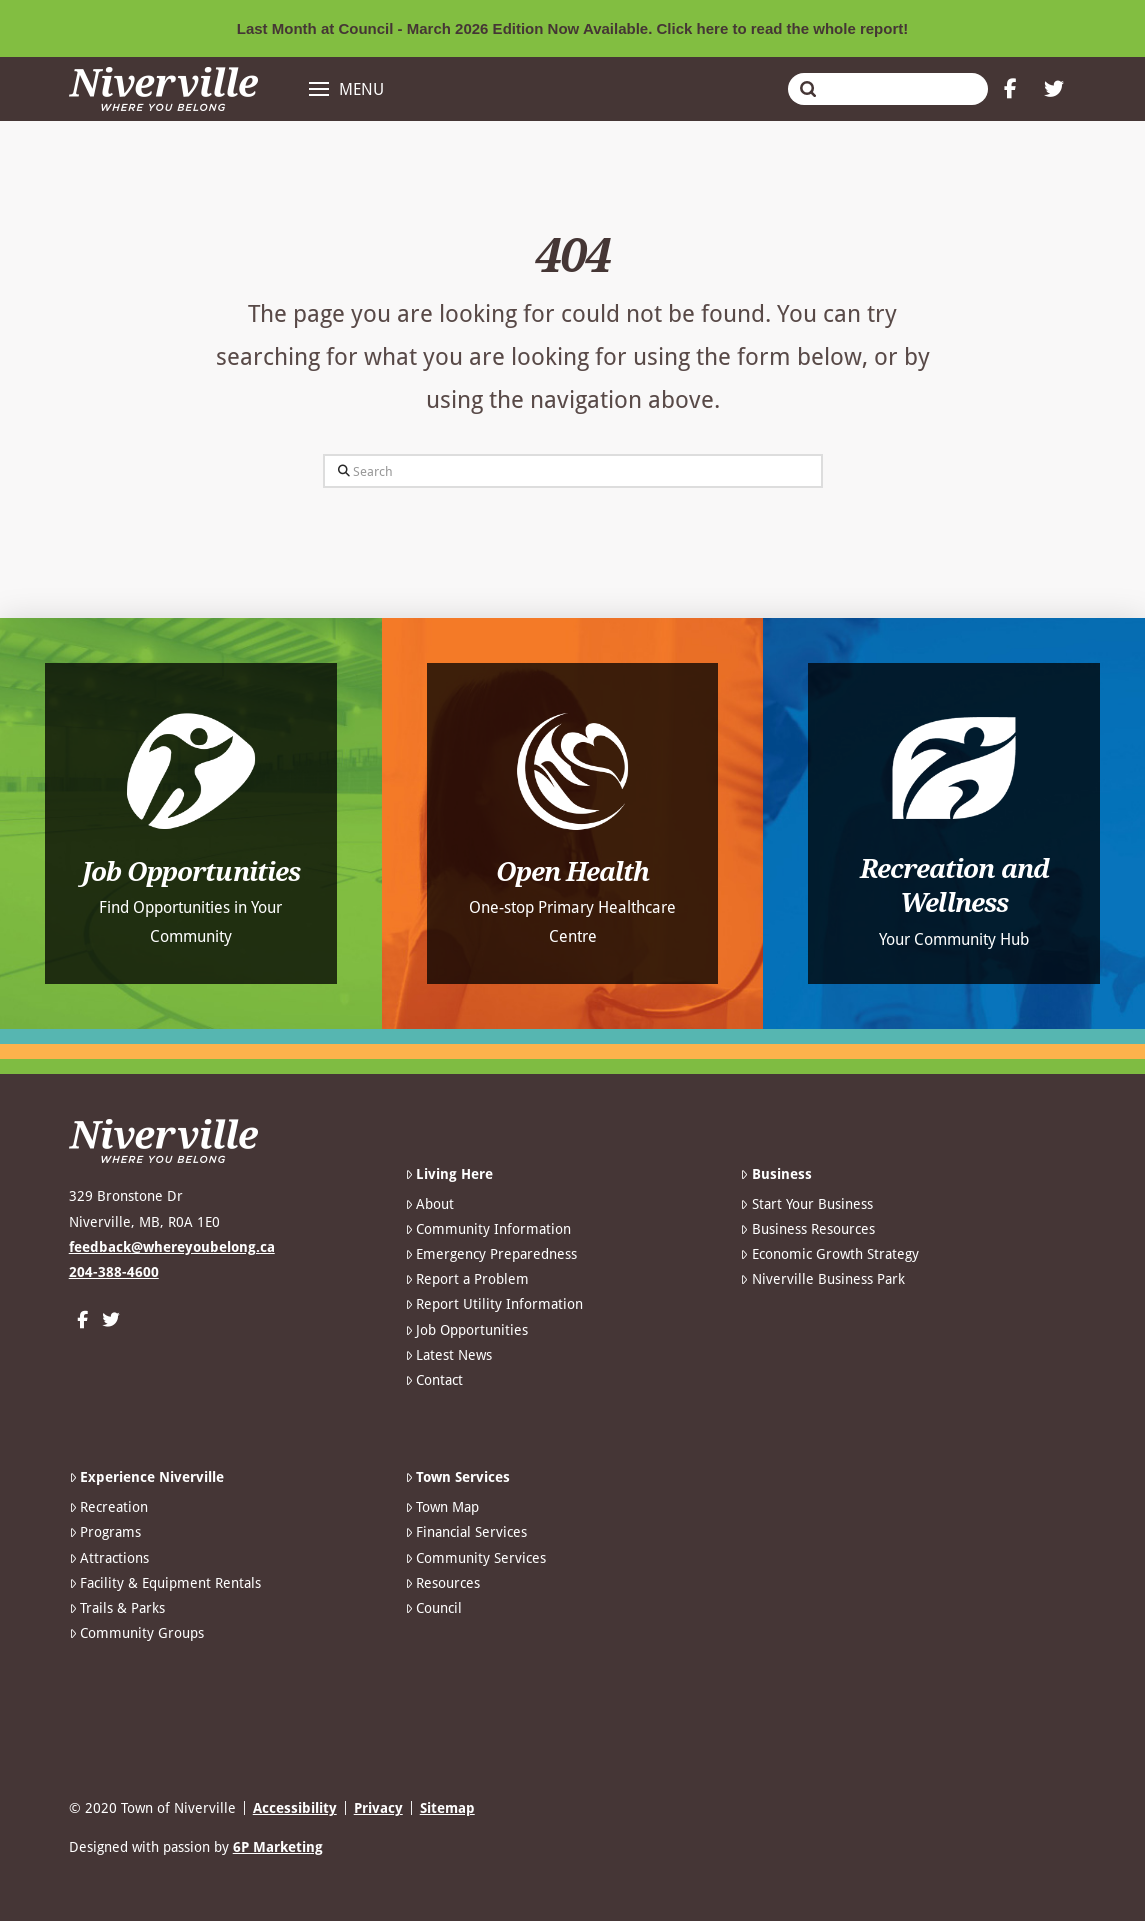  I want to click on Accessibility, so click(295, 1808).